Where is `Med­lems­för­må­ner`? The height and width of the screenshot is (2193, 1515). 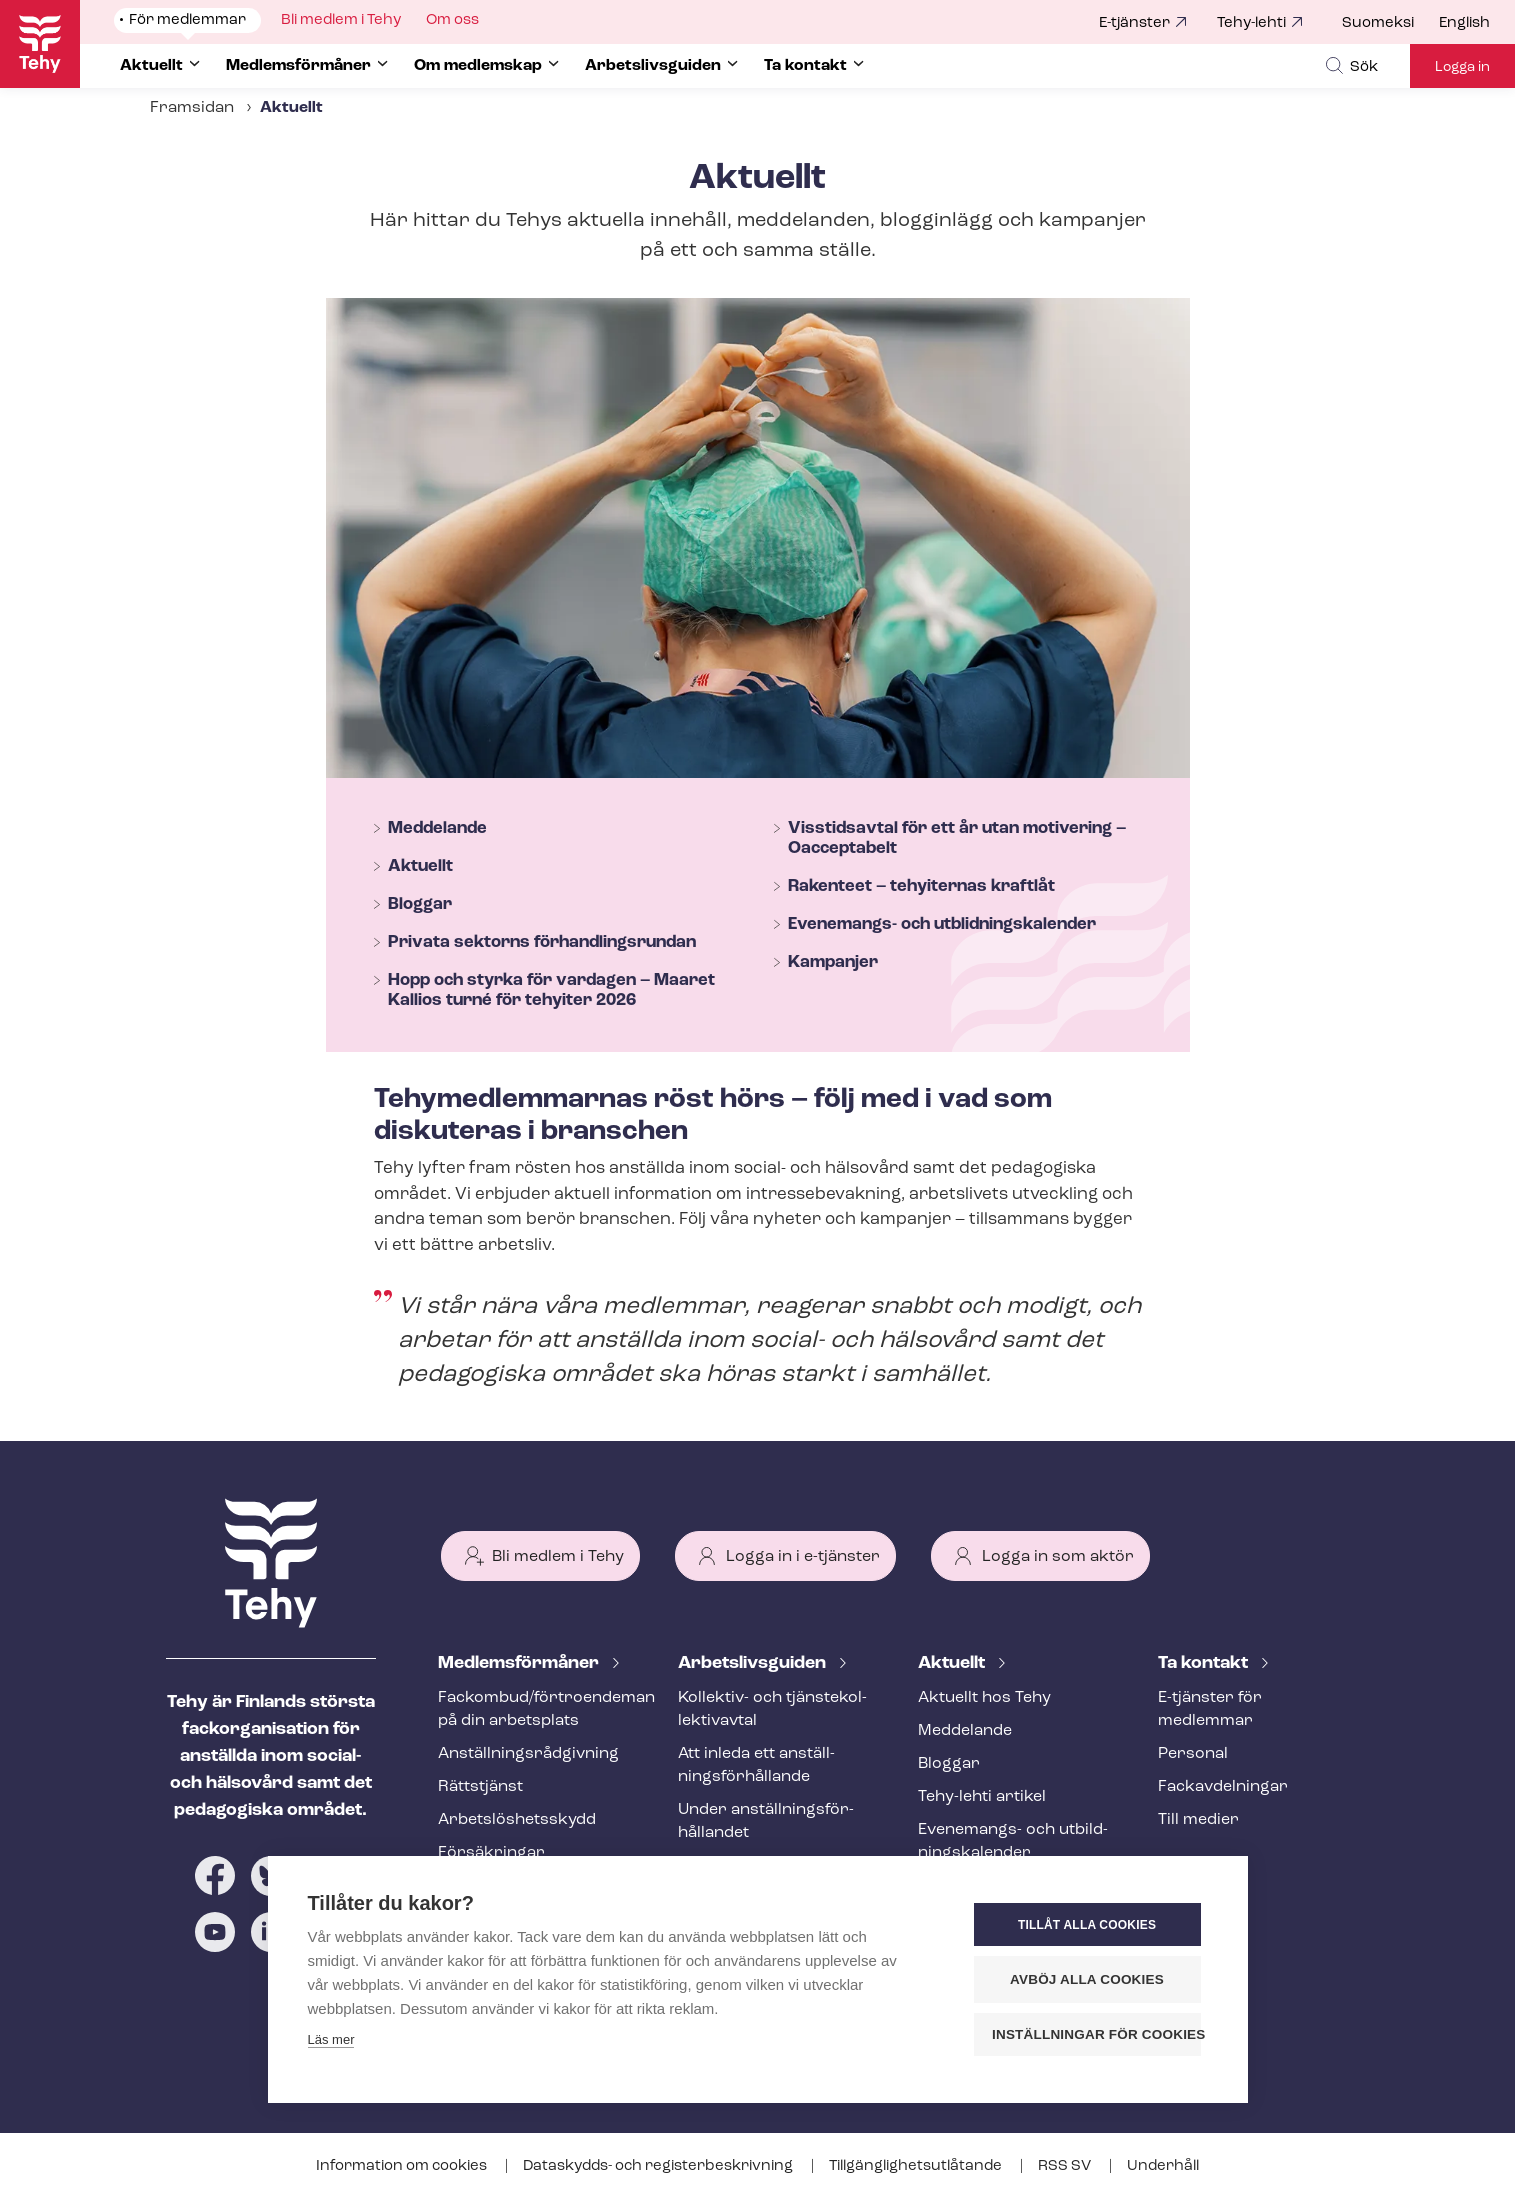
Med­lems­för­må­ner is located at coordinates (520, 1663).